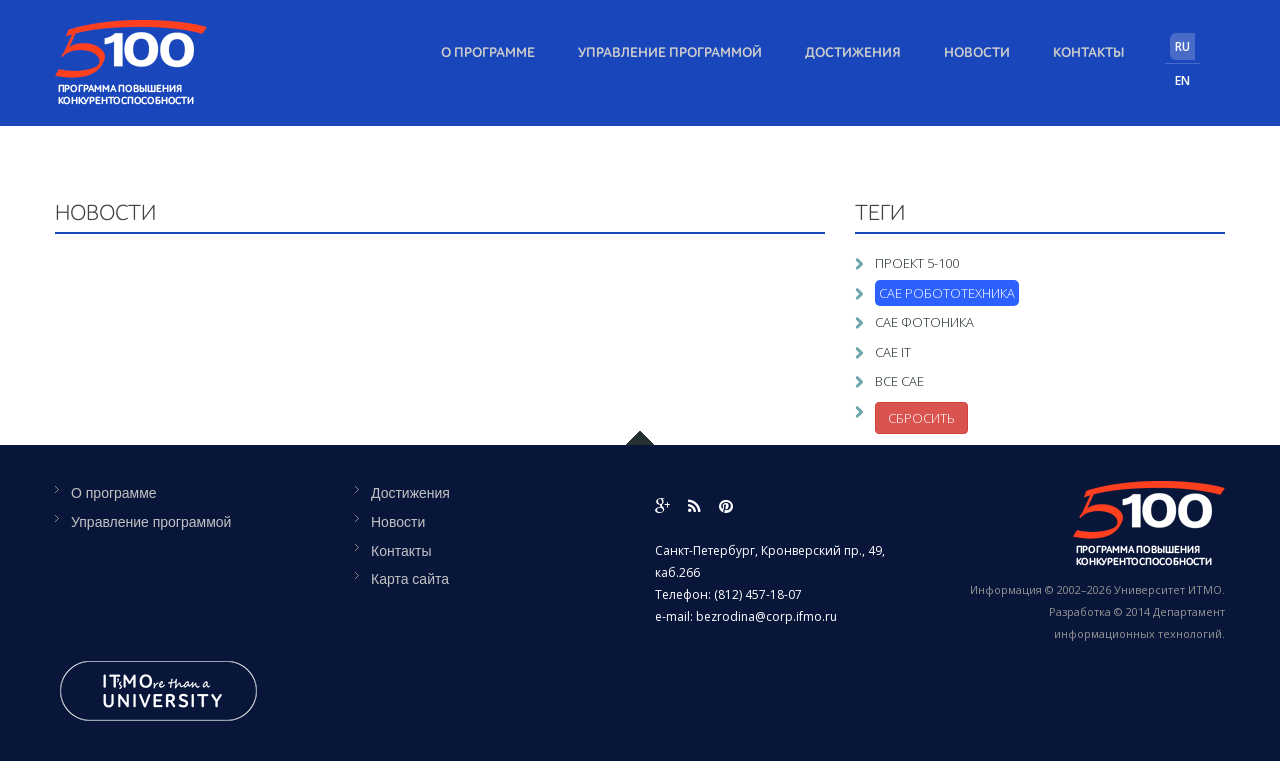  Describe the element at coordinates (899, 381) in the screenshot. I see `Все САЕ` at that location.